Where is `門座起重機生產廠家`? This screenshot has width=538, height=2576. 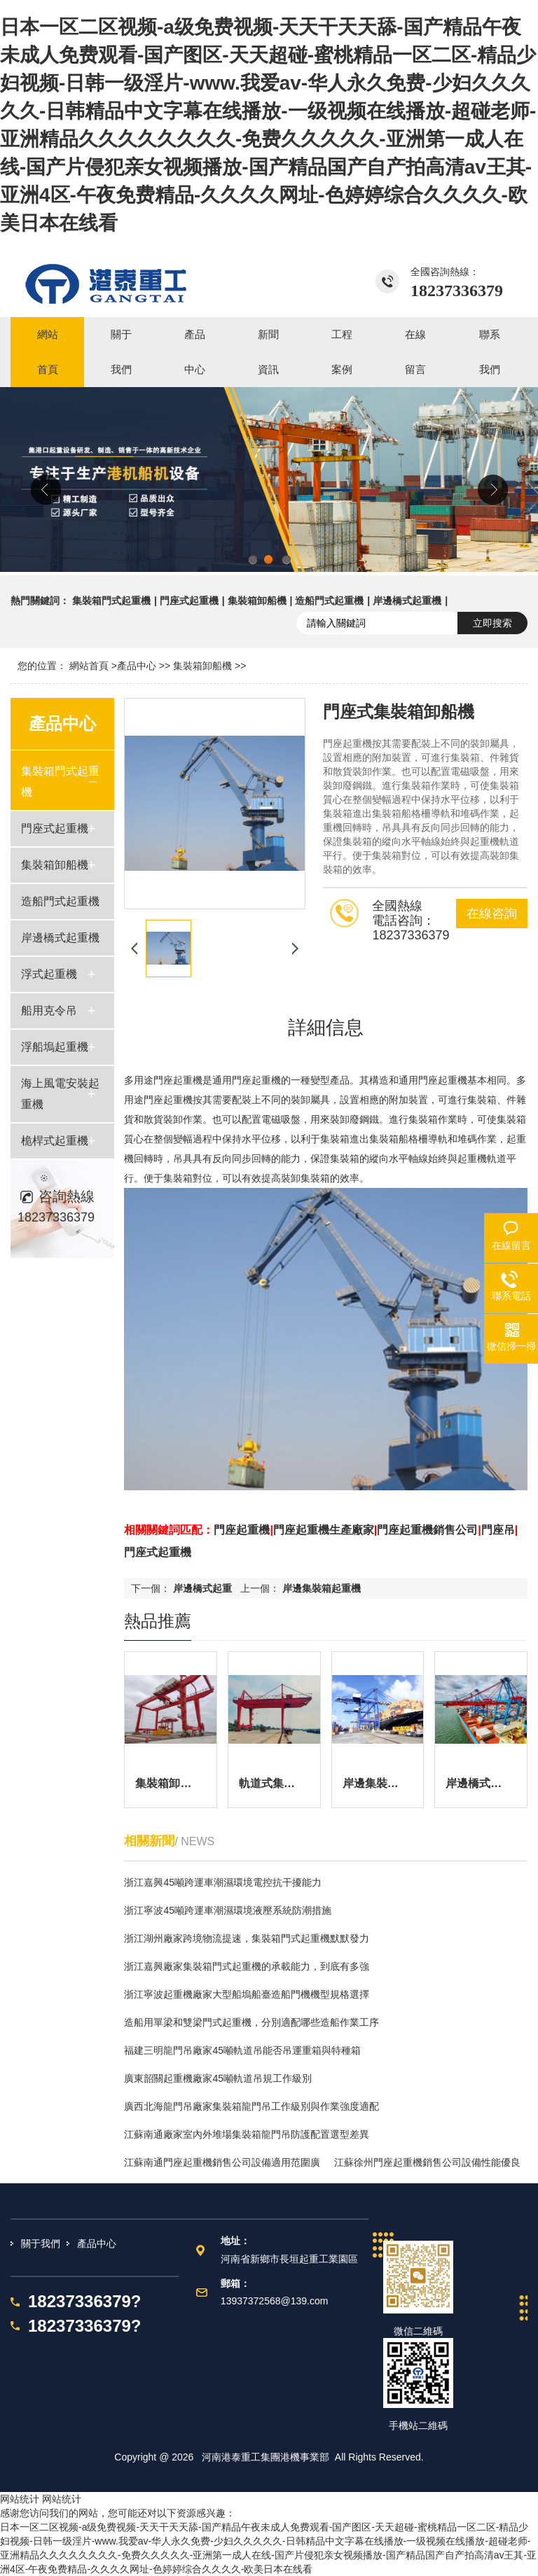 門座起重機生產廠家 is located at coordinates (323, 1530).